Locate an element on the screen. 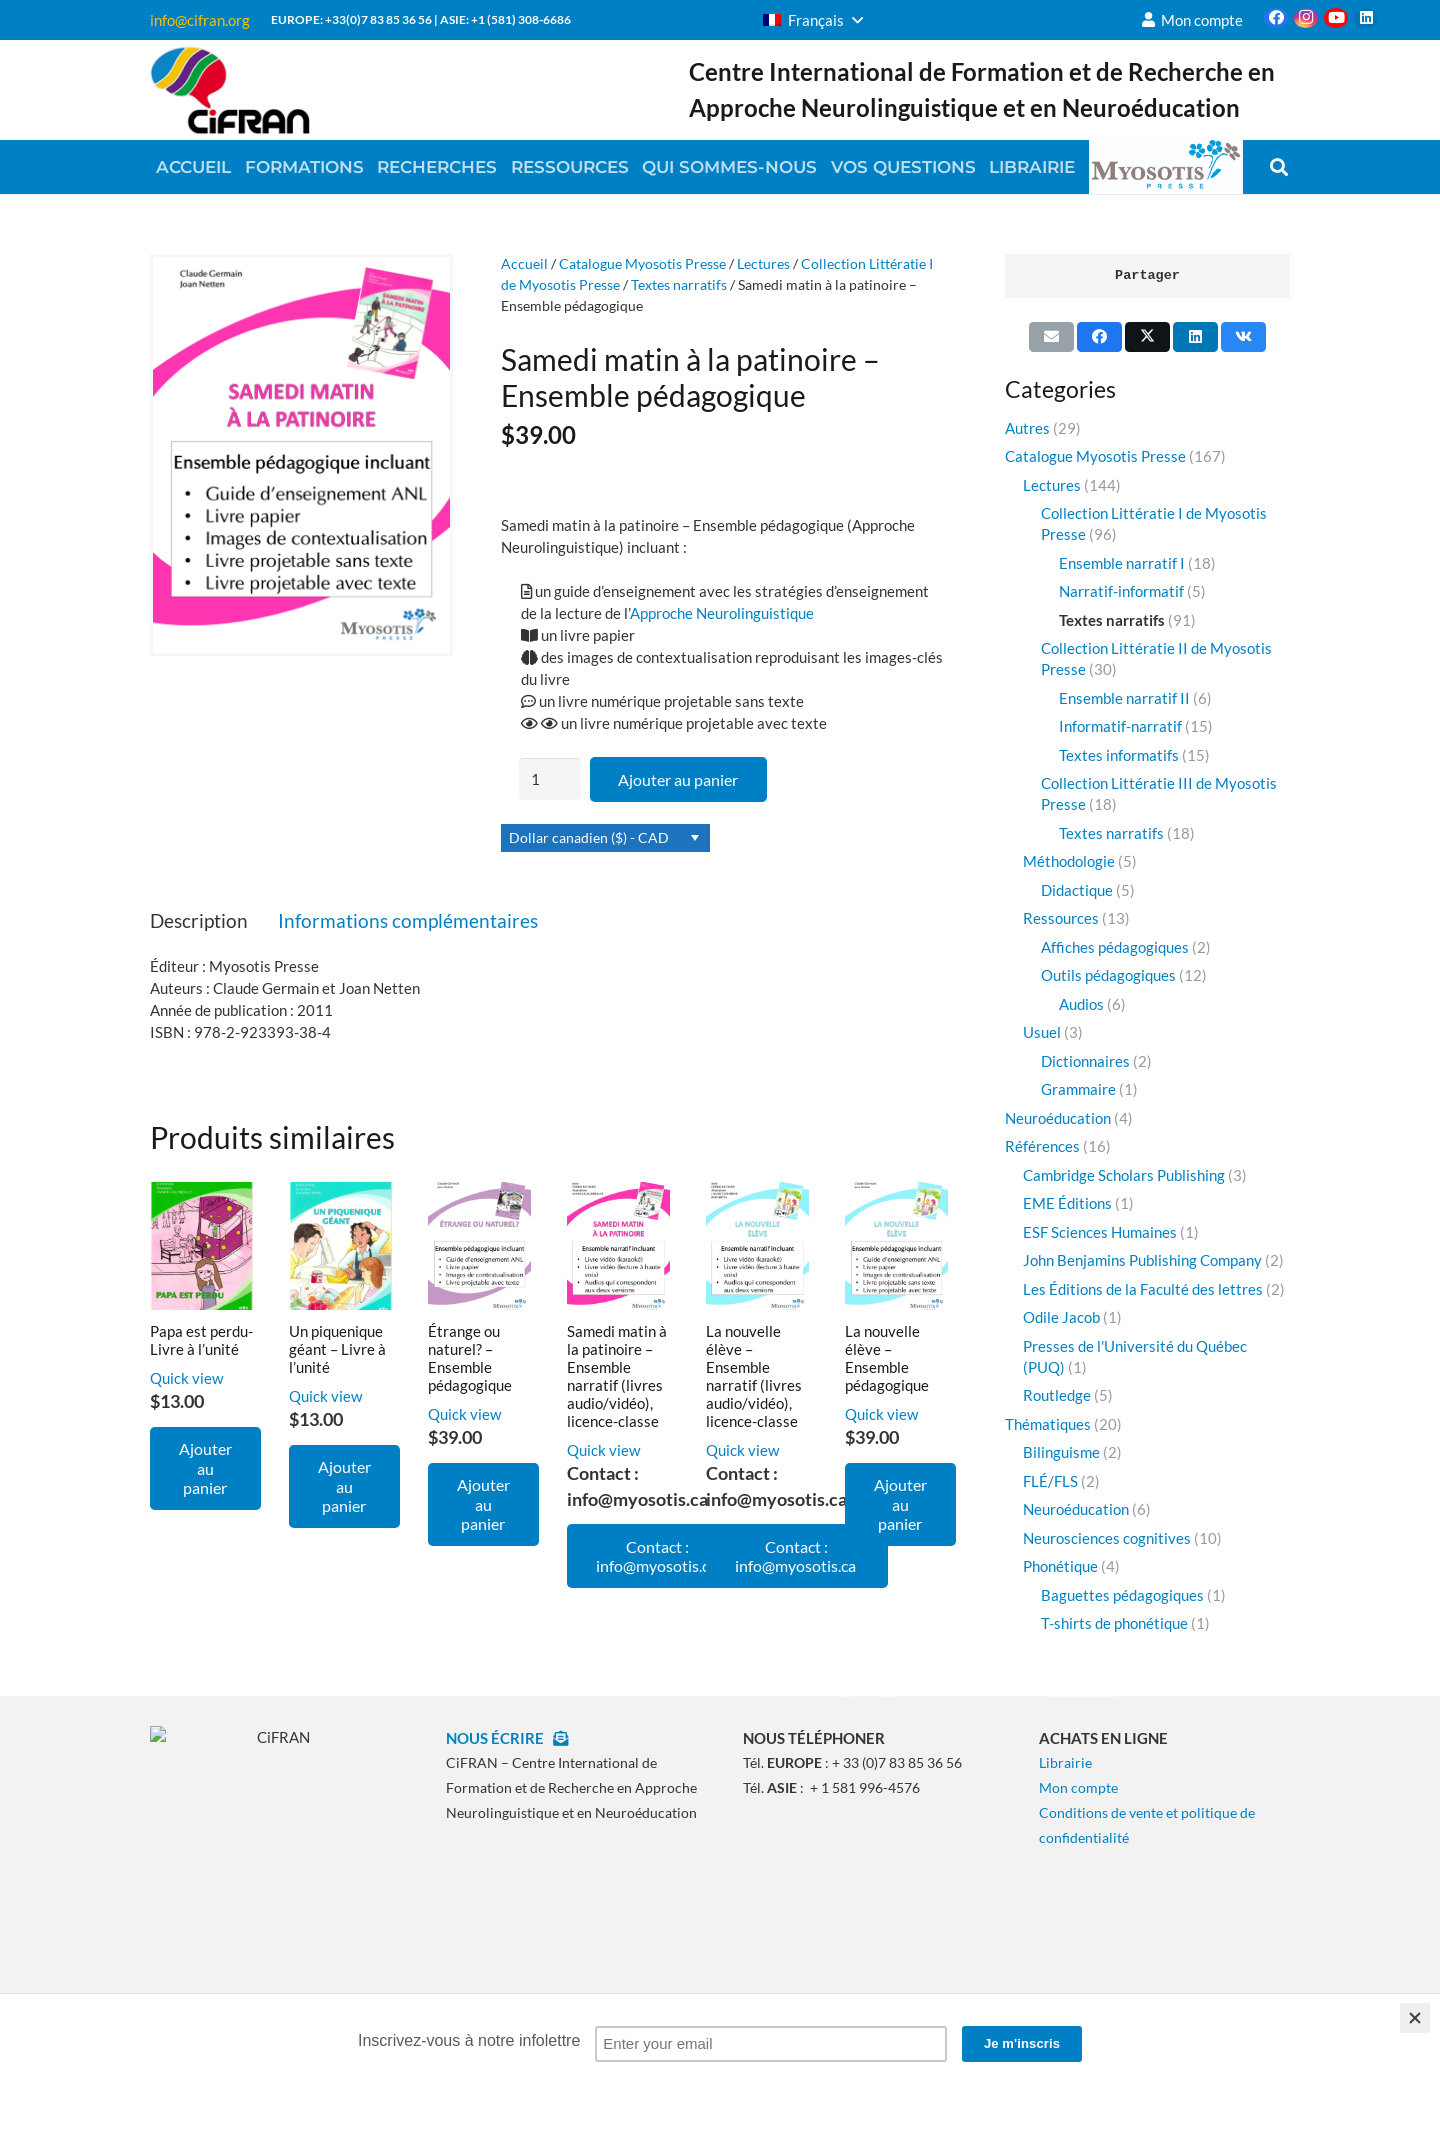 The width and height of the screenshot is (1440, 2144). Approche Neurolinguistique is located at coordinates (722, 613).